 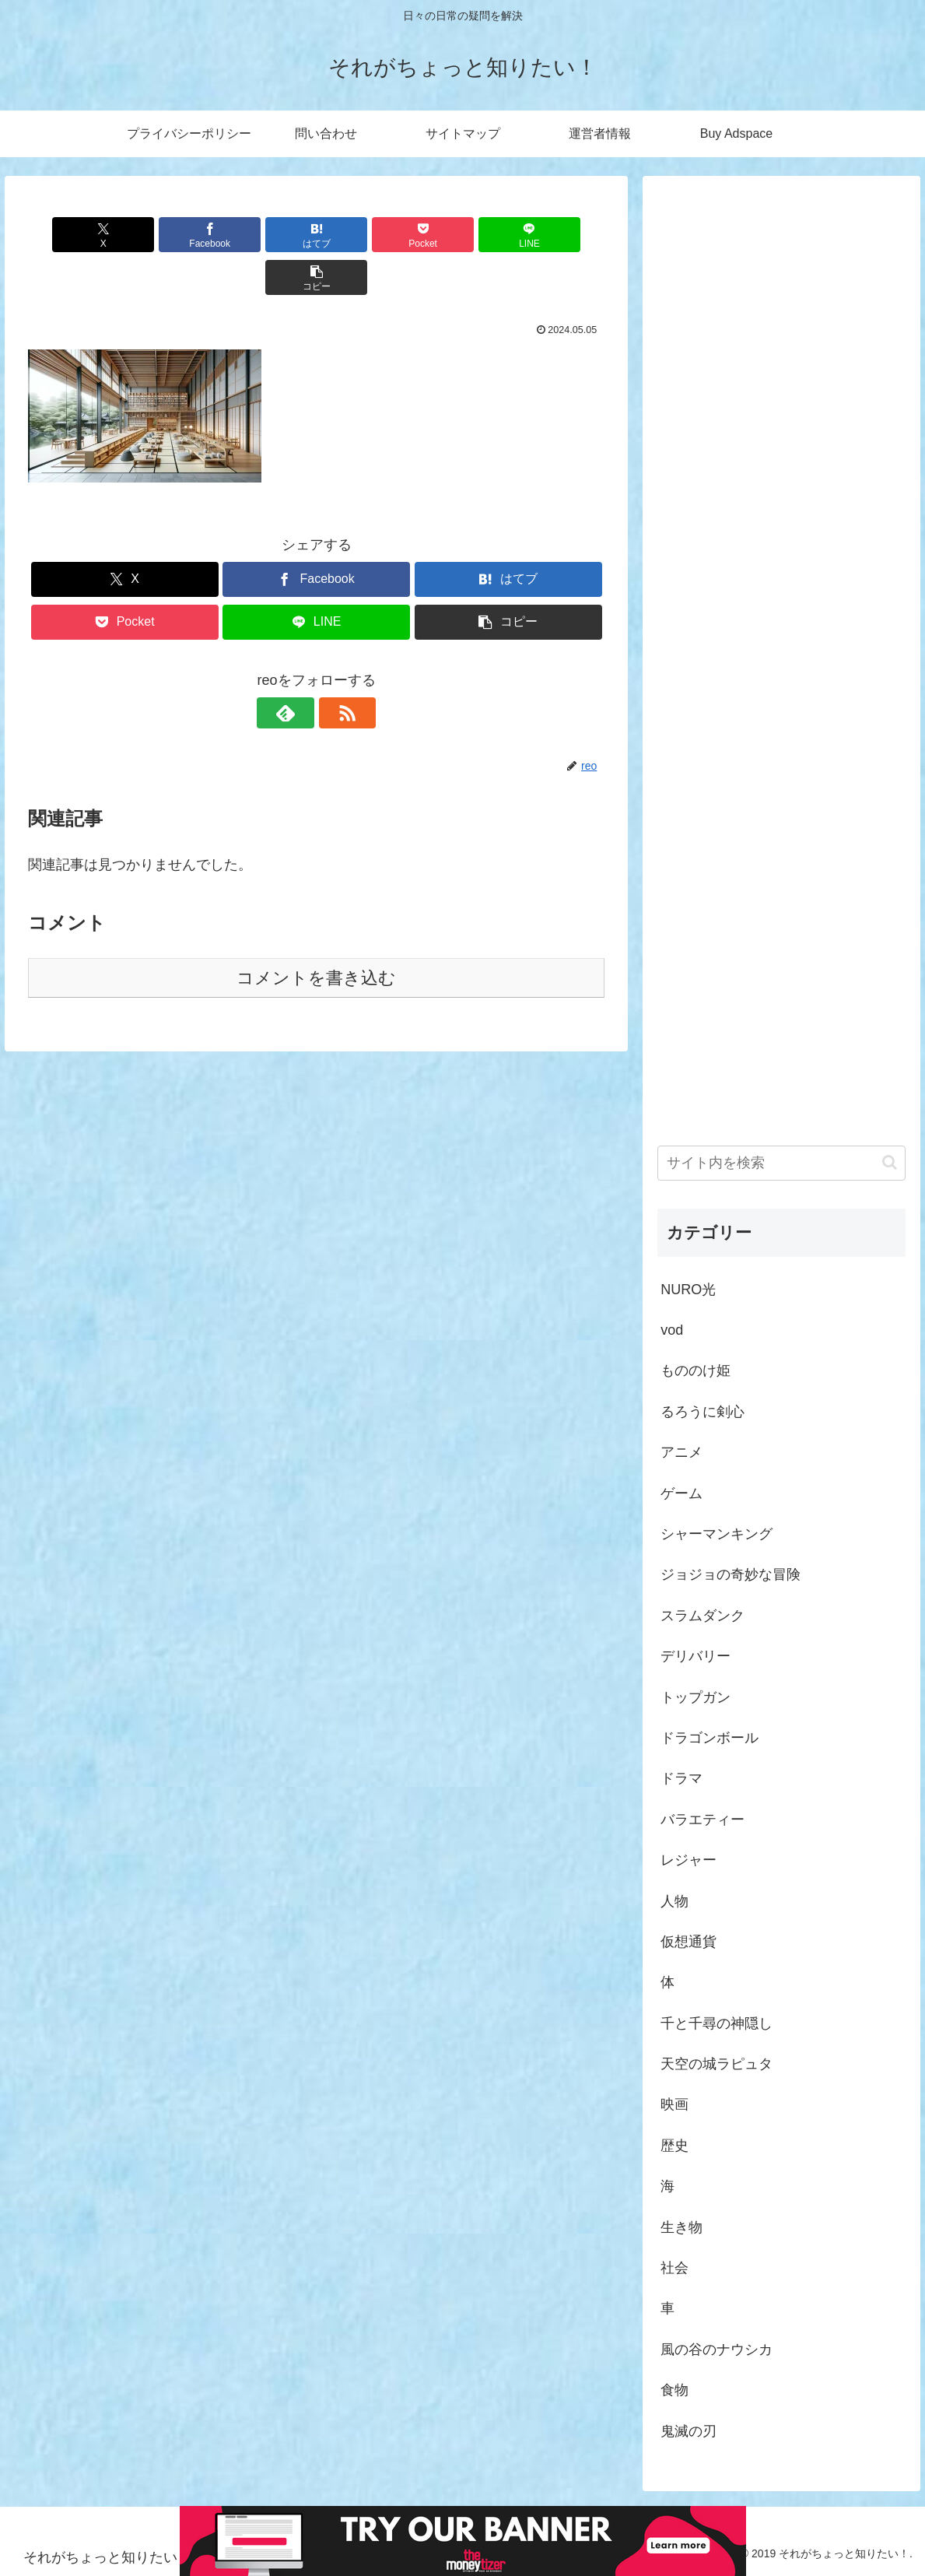 I want to click on [Pocketに保存], so click(x=365, y=234).